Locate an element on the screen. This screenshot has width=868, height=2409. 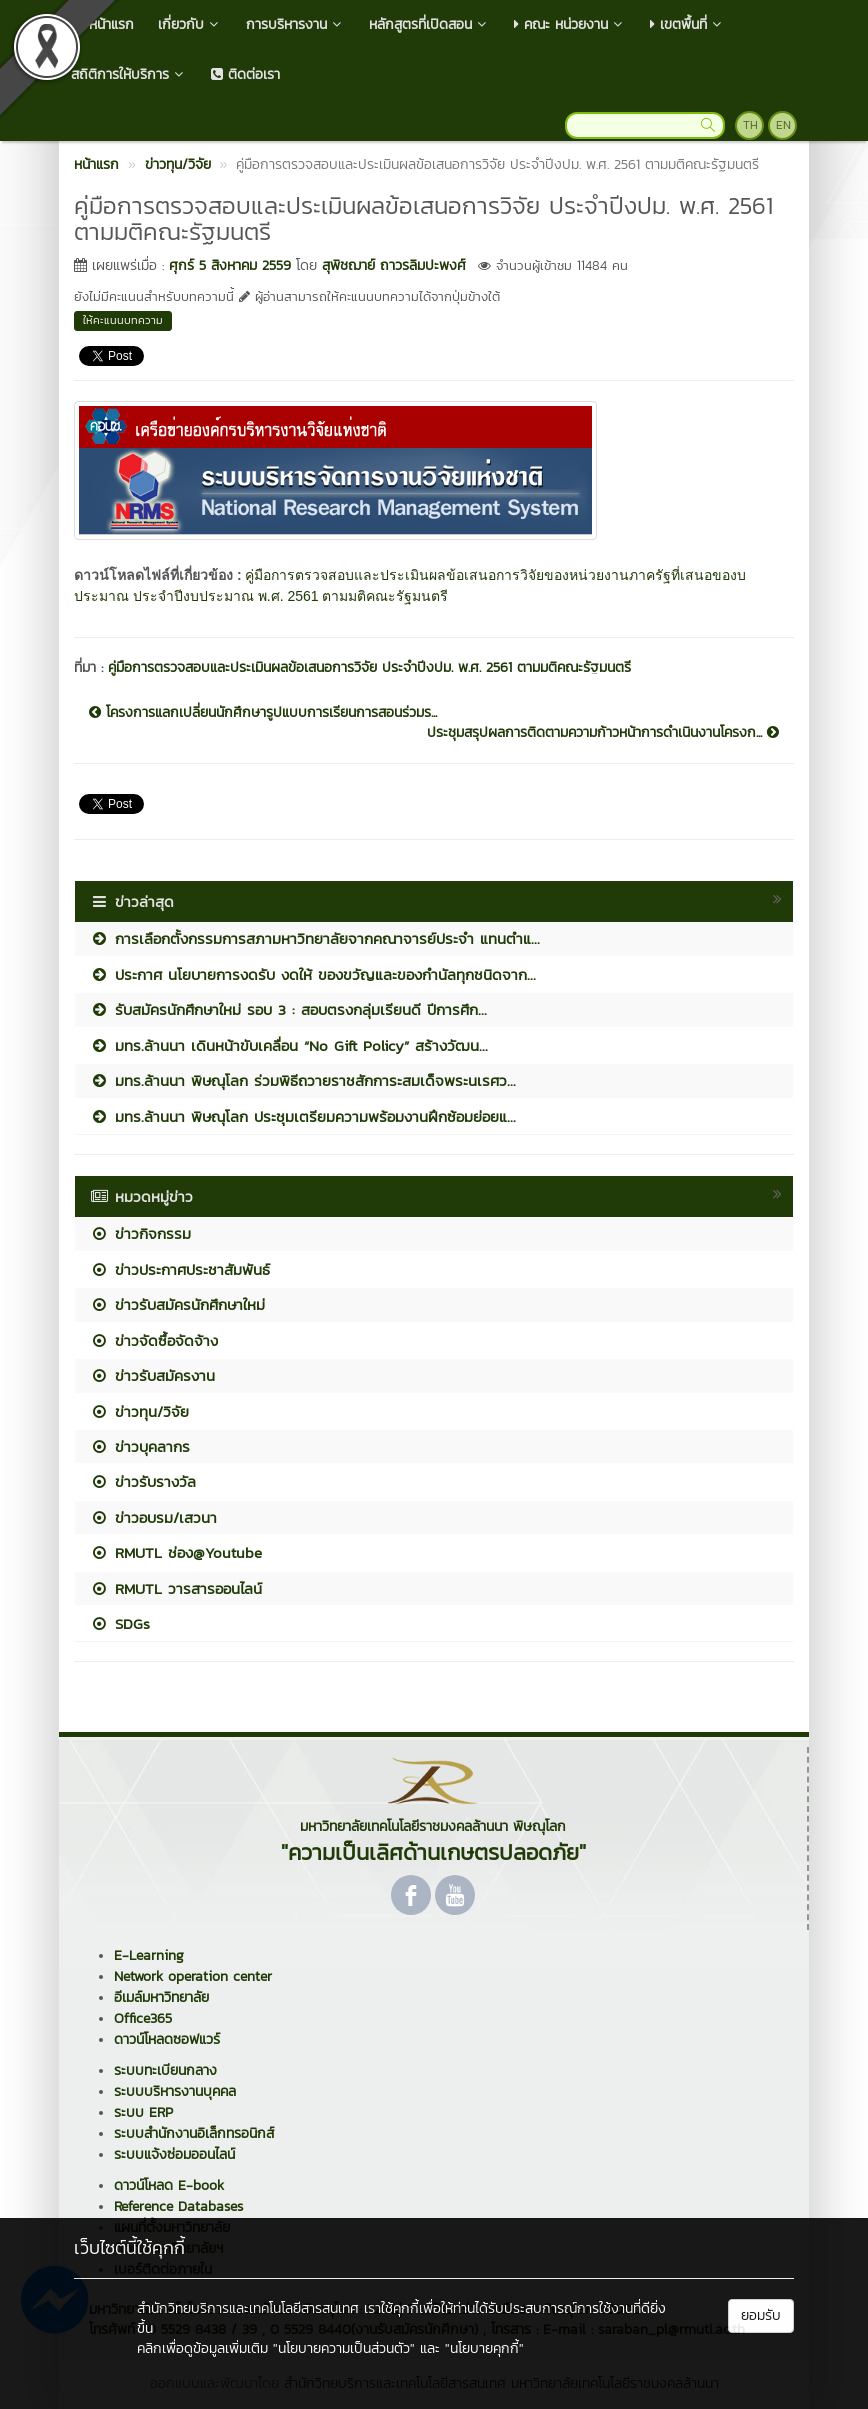
"นโยบายคุกกี้" is located at coordinates (484, 2348).